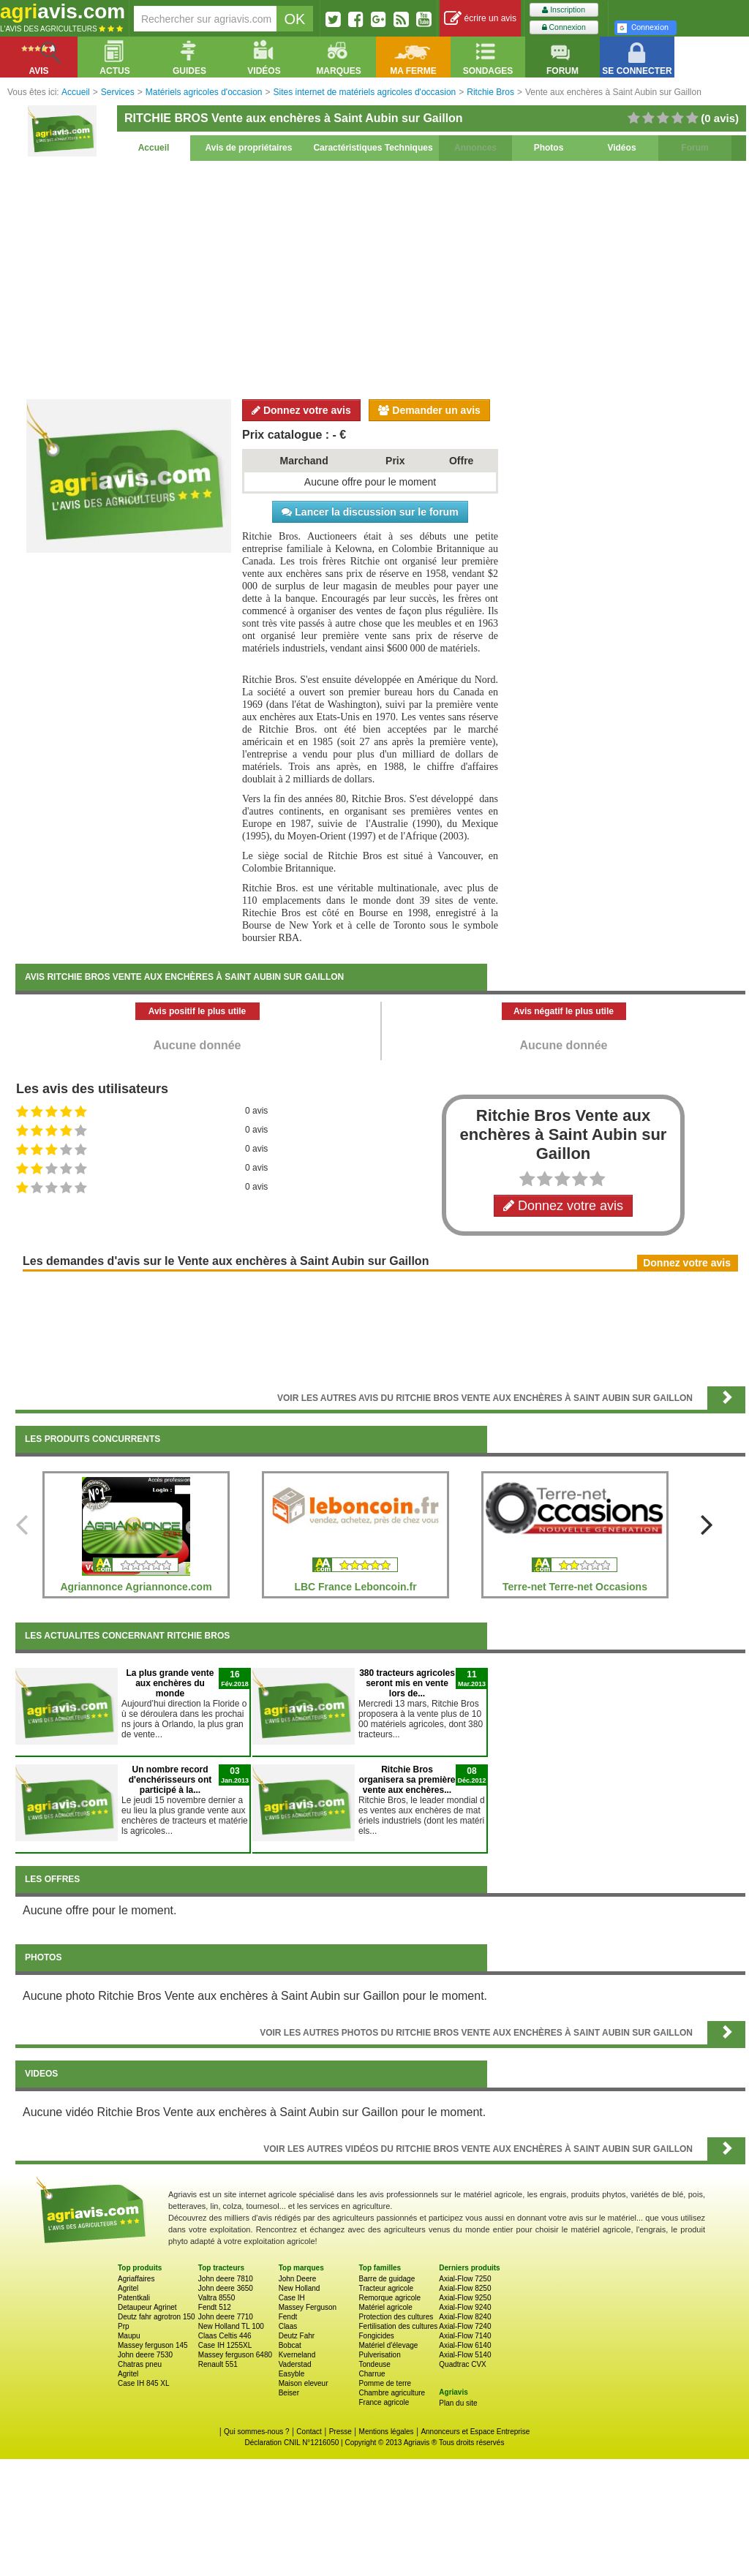  What do you see at coordinates (129, 2336) in the screenshot?
I see `Maupu` at bounding box center [129, 2336].